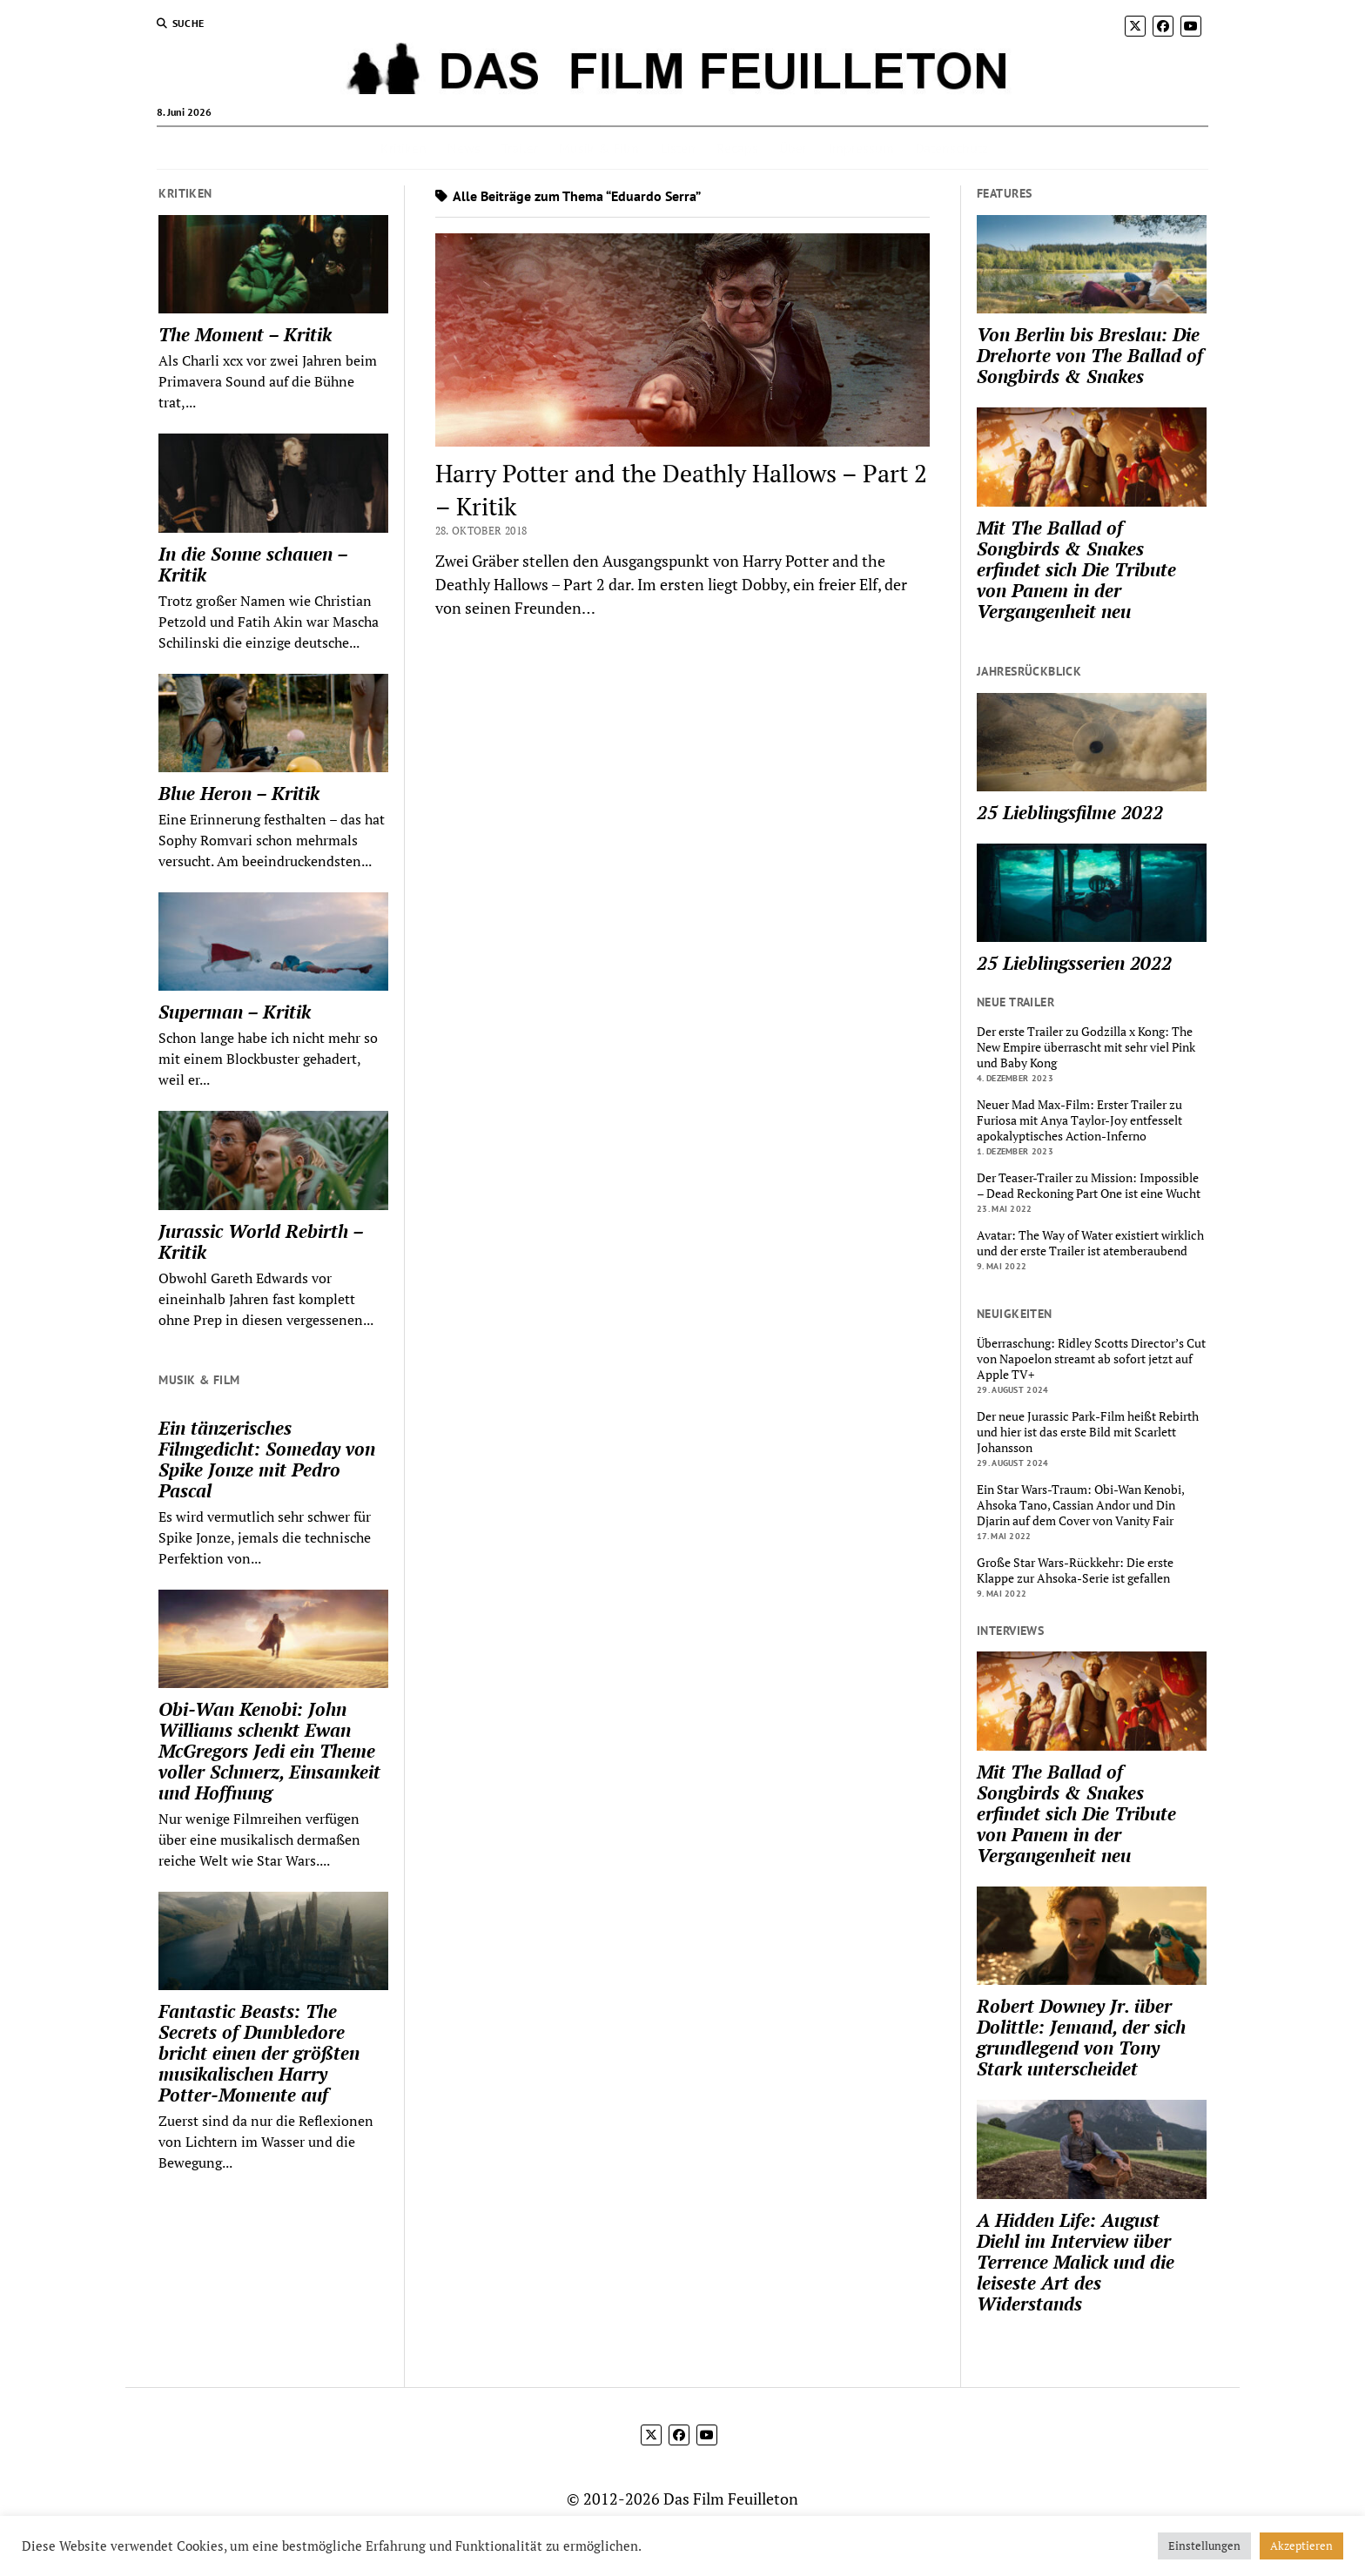  Describe the element at coordinates (793, 148) in the screenshot. I see `Über` at that location.